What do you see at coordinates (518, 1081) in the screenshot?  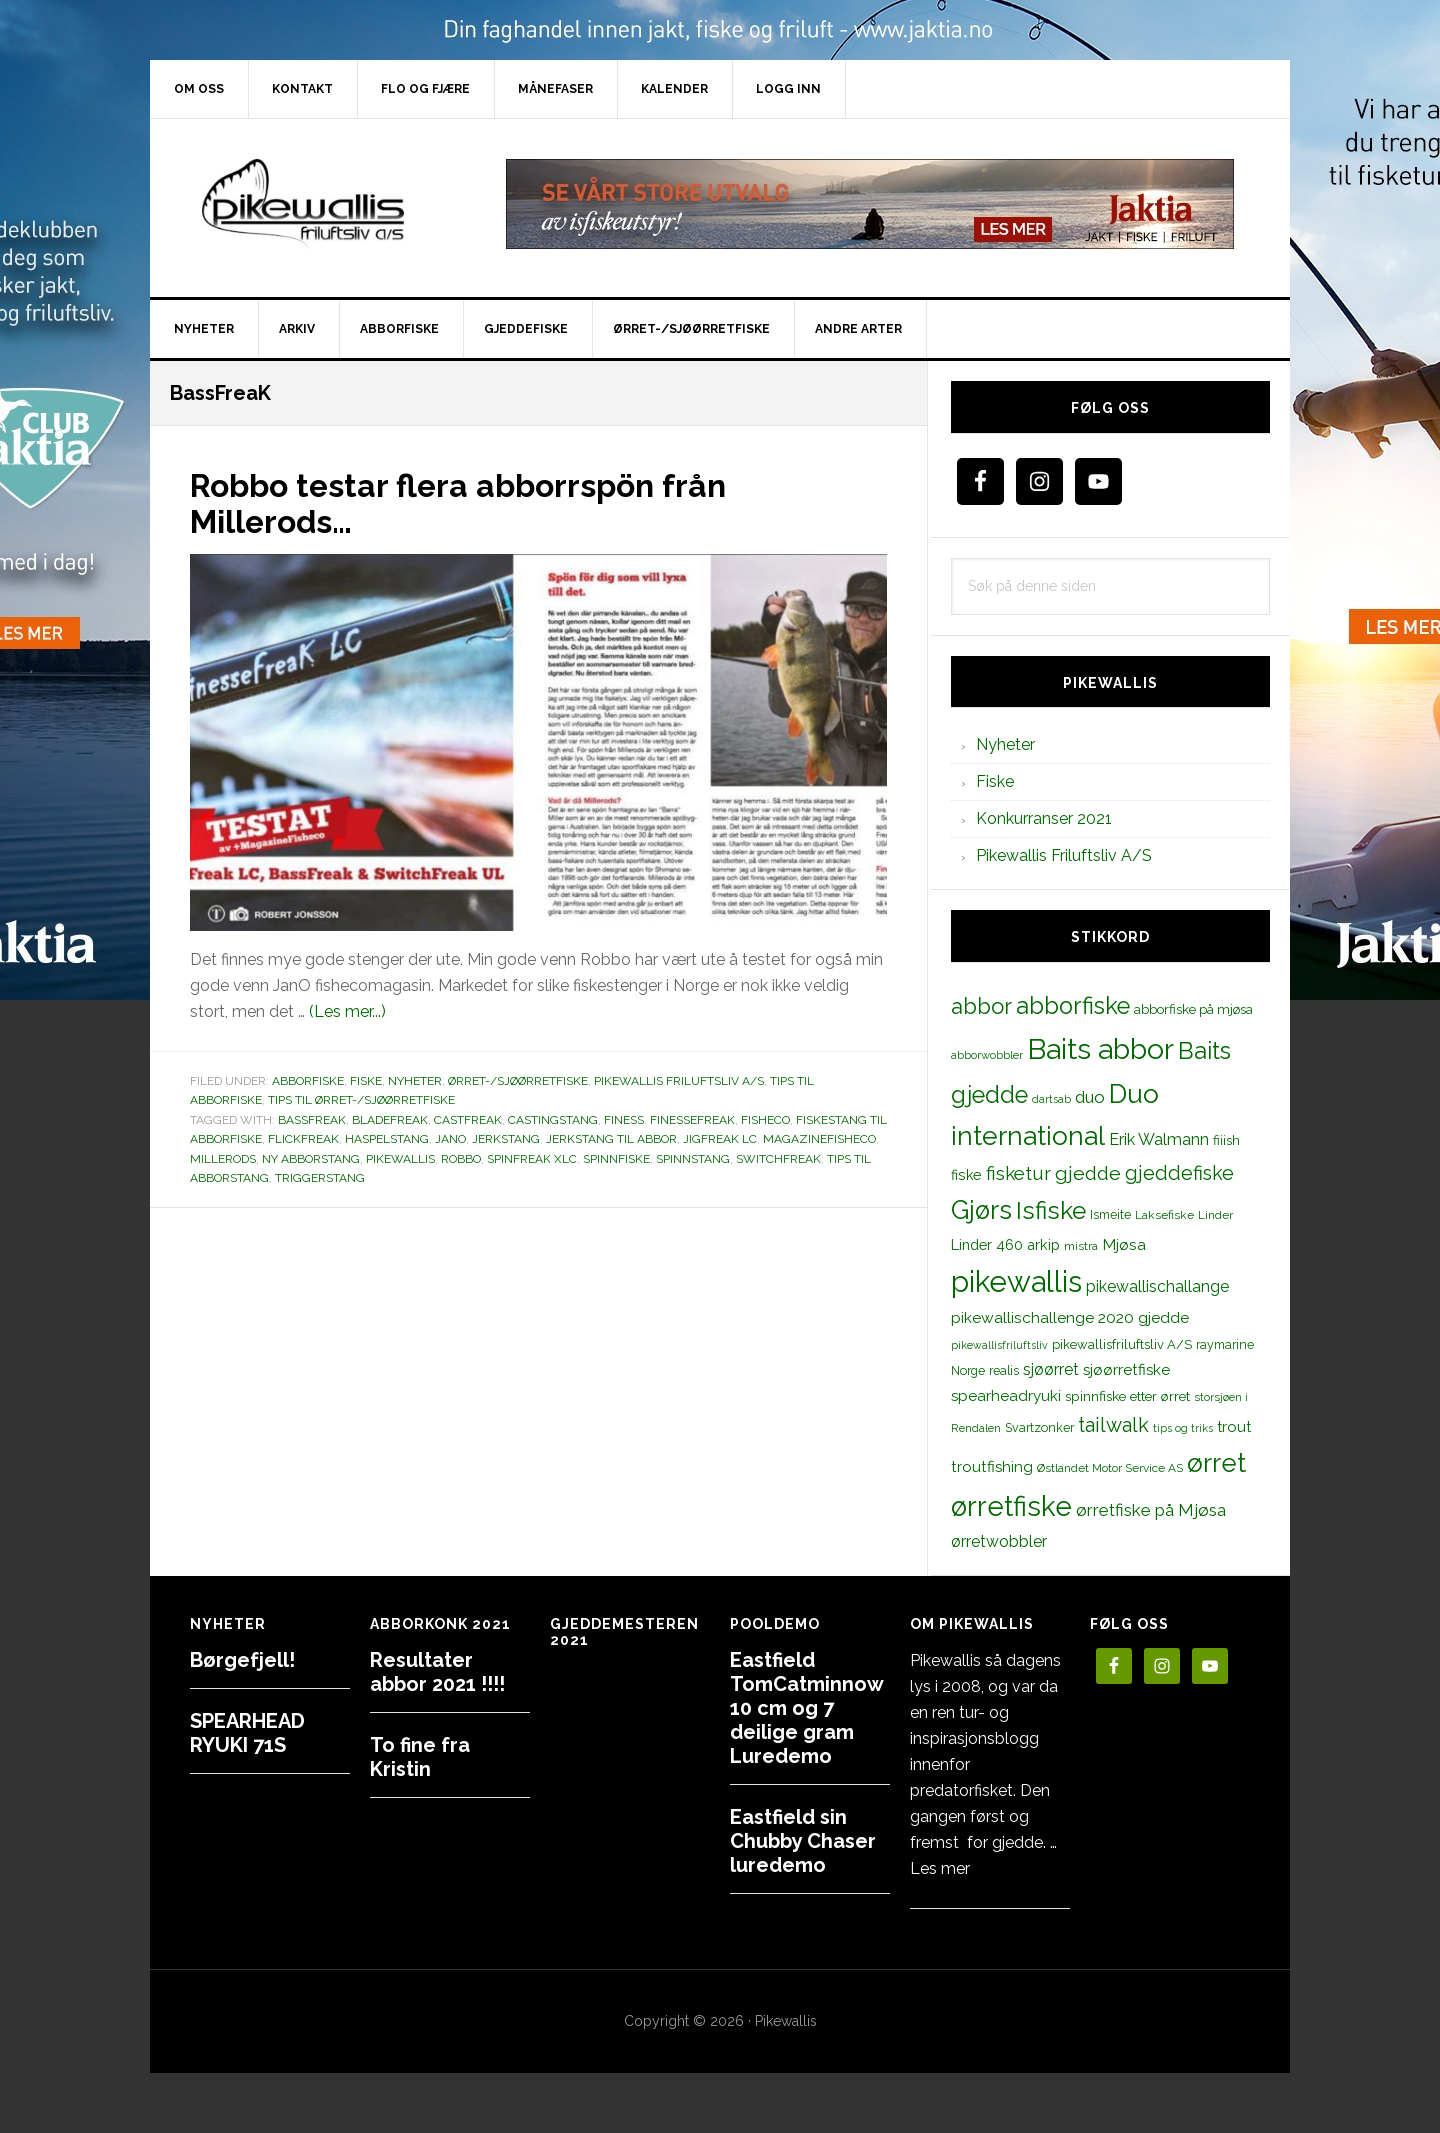 I see `Ørret-/sjøørretfiske` at bounding box center [518, 1081].